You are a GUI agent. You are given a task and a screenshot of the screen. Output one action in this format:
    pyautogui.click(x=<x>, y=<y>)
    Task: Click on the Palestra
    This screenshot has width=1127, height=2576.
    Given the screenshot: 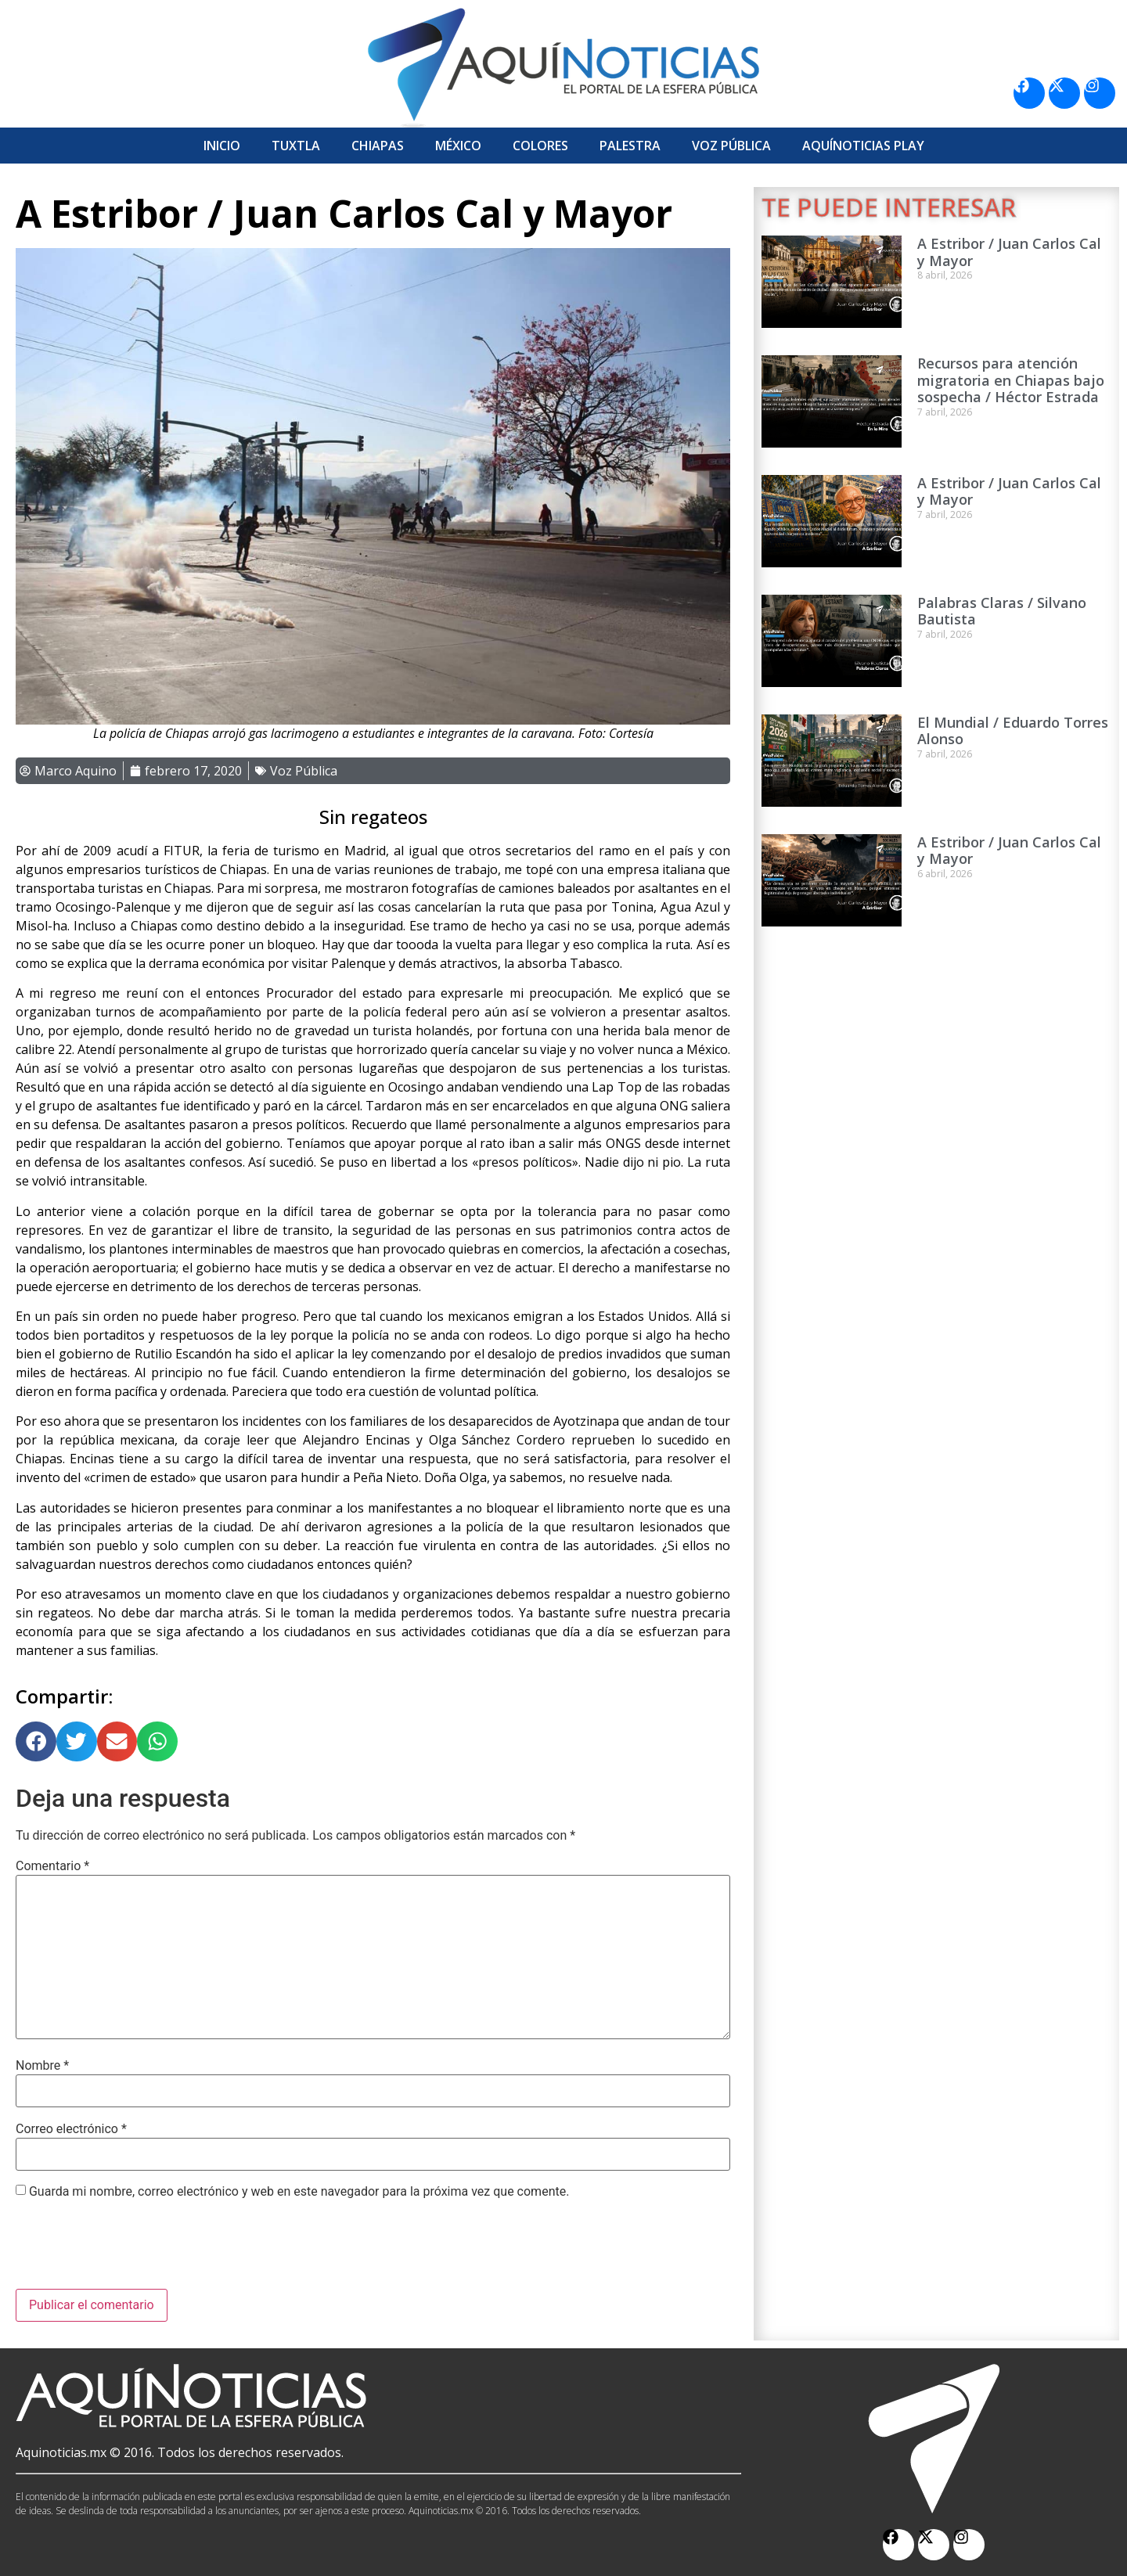 What is the action you would take?
    pyautogui.click(x=630, y=145)
    